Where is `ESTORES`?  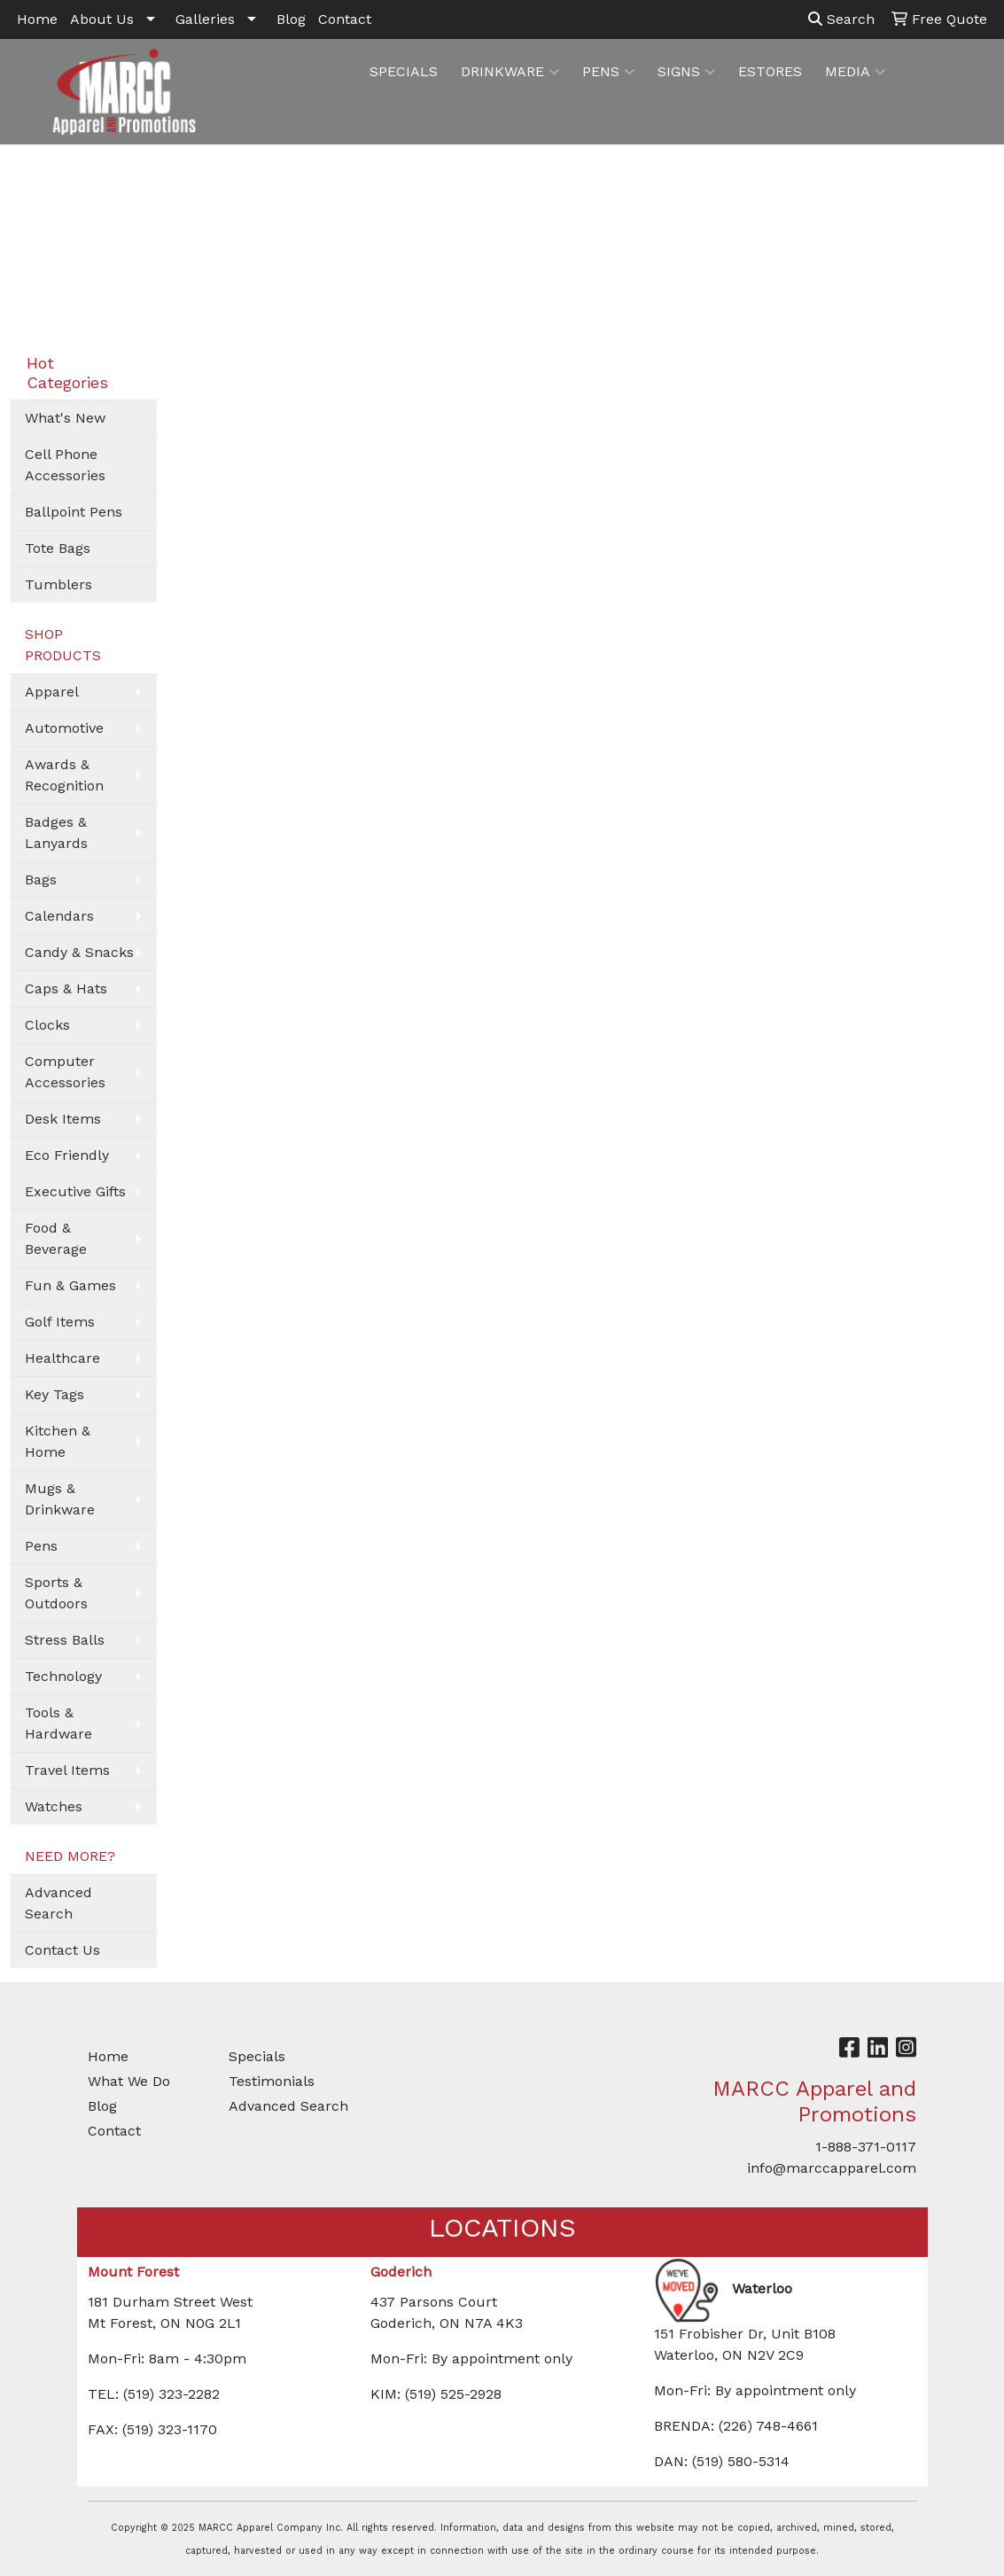 ESTORES is located at coordinates (770, 71).